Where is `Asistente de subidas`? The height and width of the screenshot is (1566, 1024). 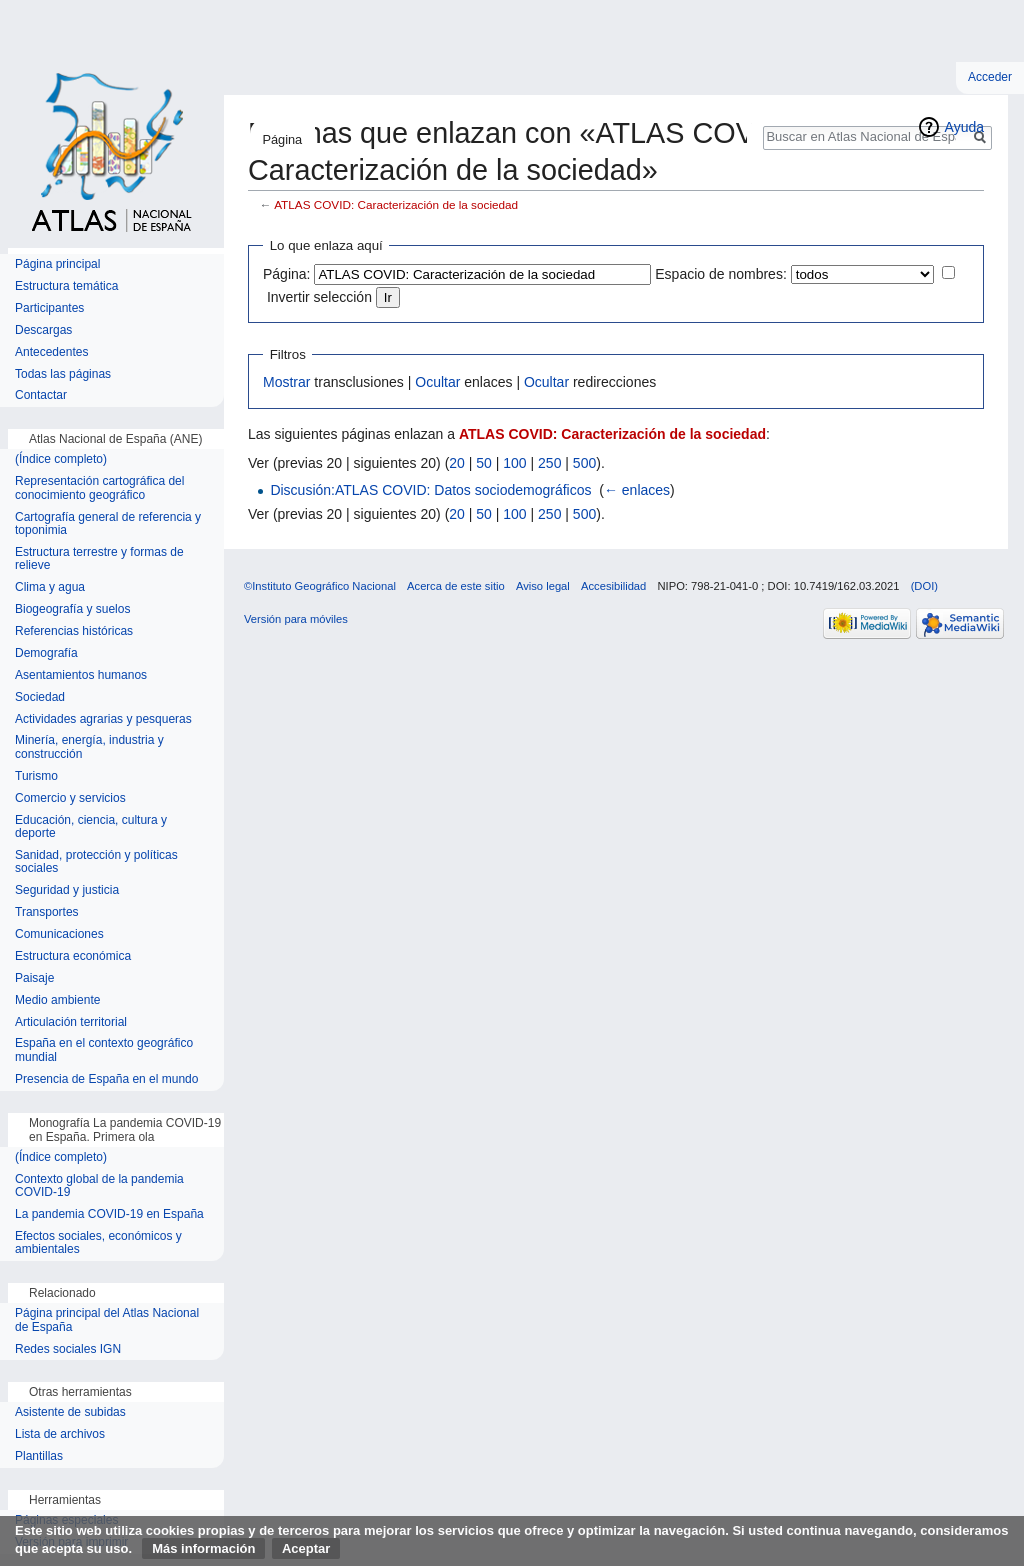 Asistente de subidas is located at coordinates (70, 1412).